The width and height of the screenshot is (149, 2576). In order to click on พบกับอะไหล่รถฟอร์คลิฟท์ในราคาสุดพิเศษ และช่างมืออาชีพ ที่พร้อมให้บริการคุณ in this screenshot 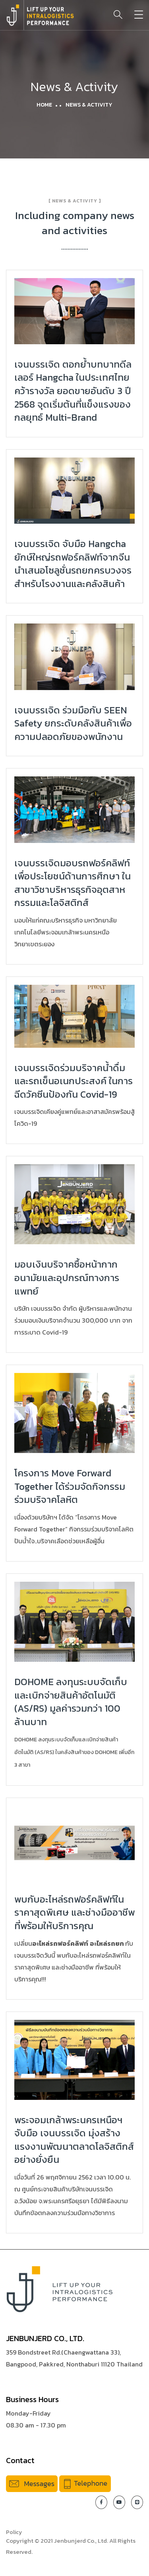, I will do `click(74, 1912)`.